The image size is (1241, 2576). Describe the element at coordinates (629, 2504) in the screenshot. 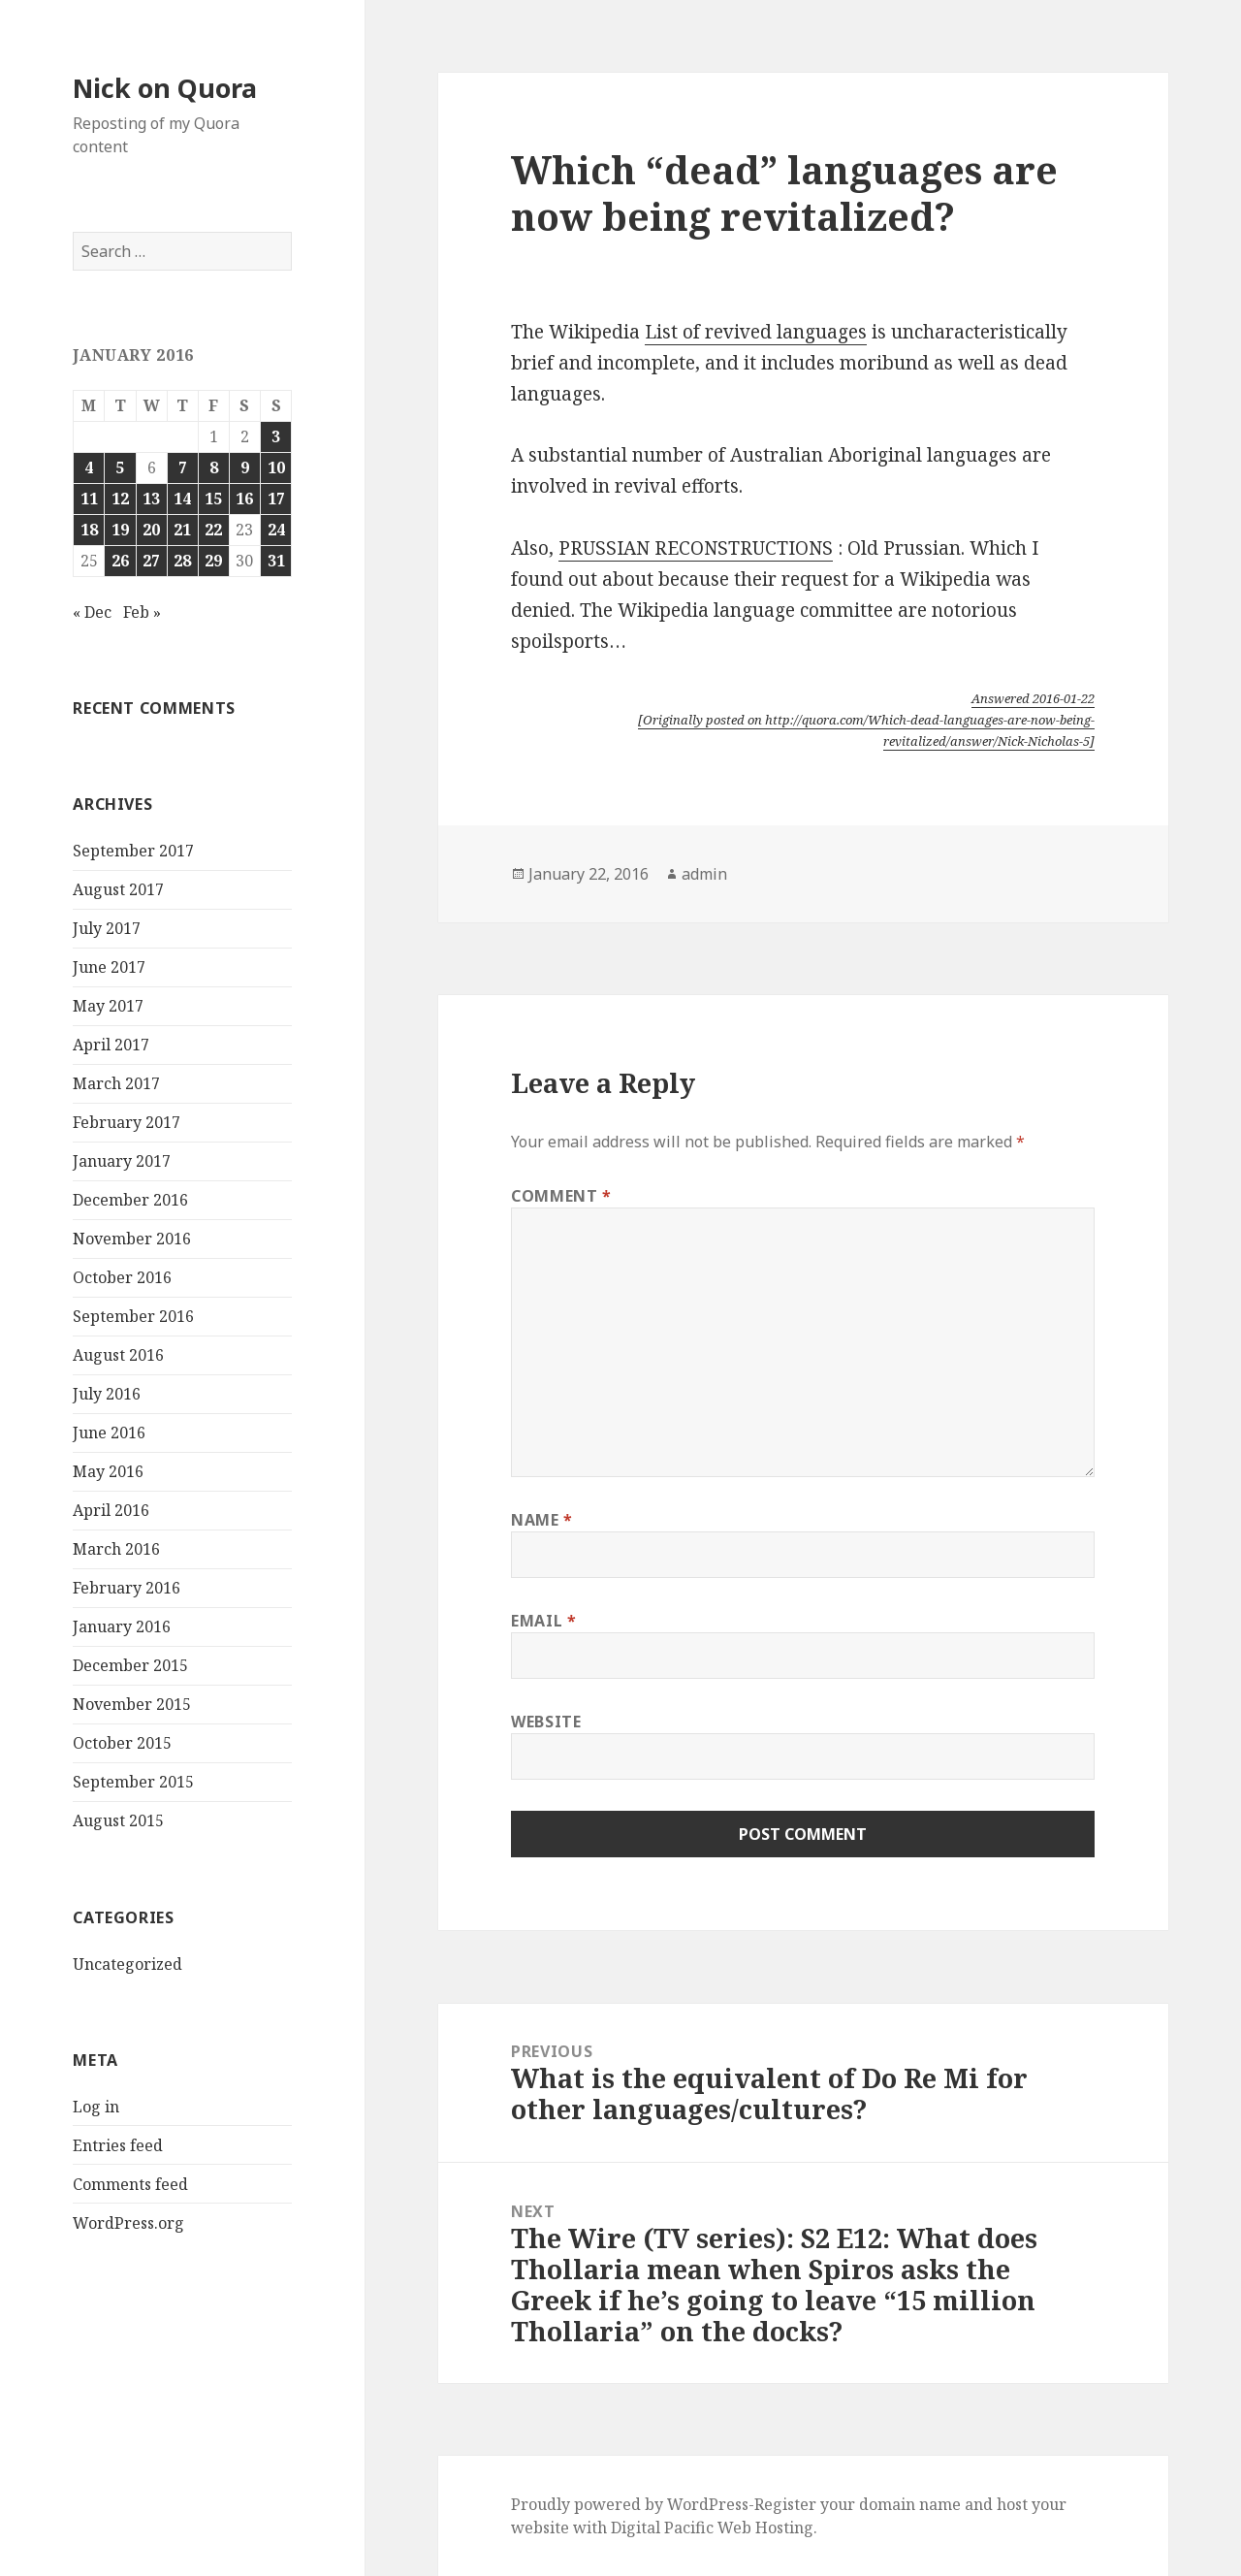

I see `Proudly powered by WordPress` at that location.